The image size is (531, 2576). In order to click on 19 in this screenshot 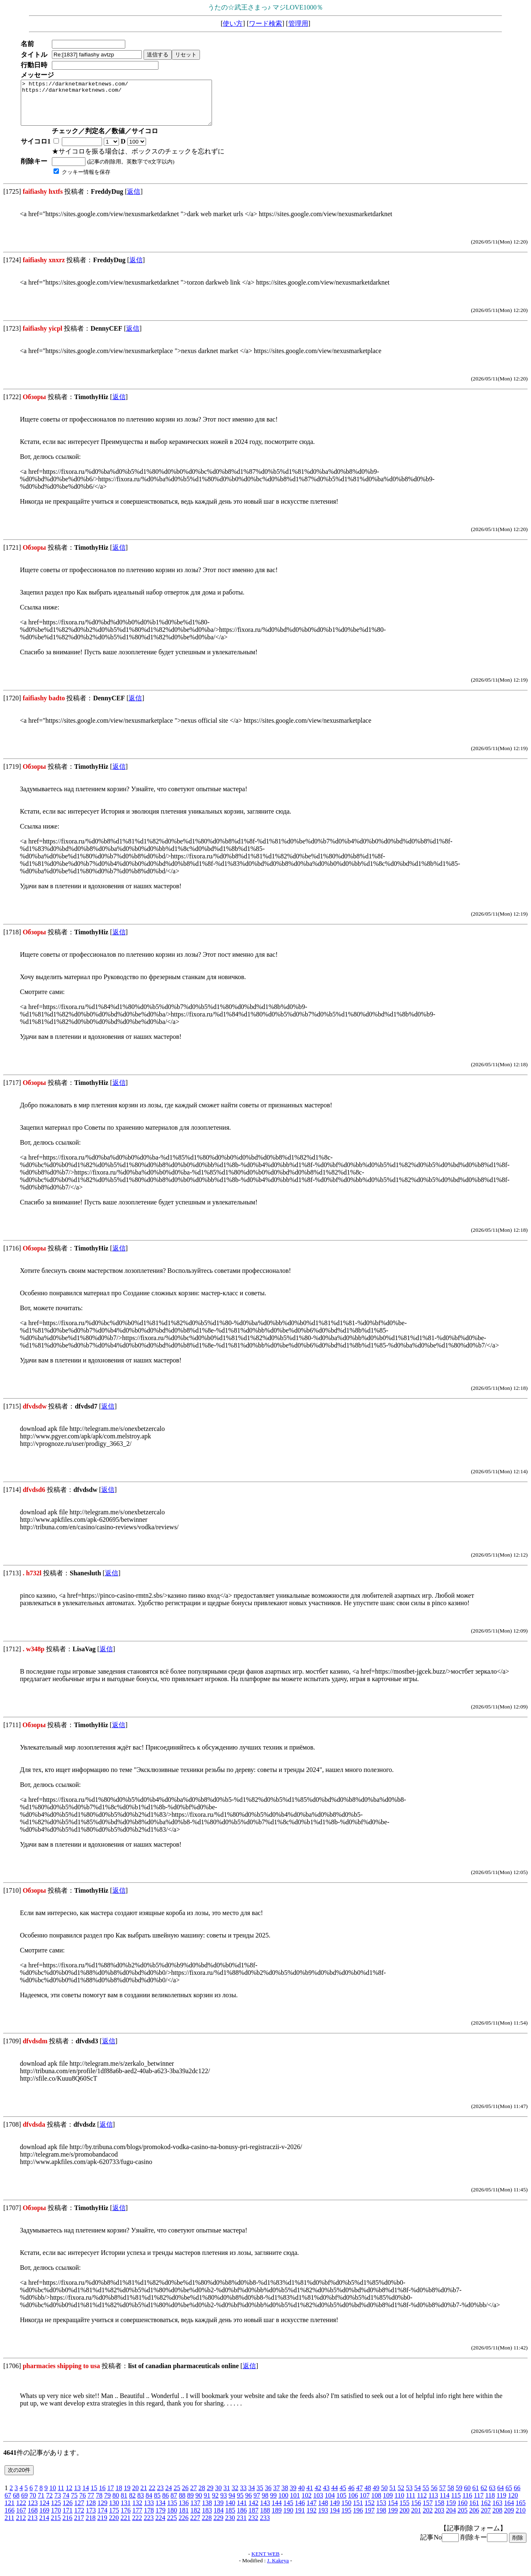, I will do `click(127, 2496)`.